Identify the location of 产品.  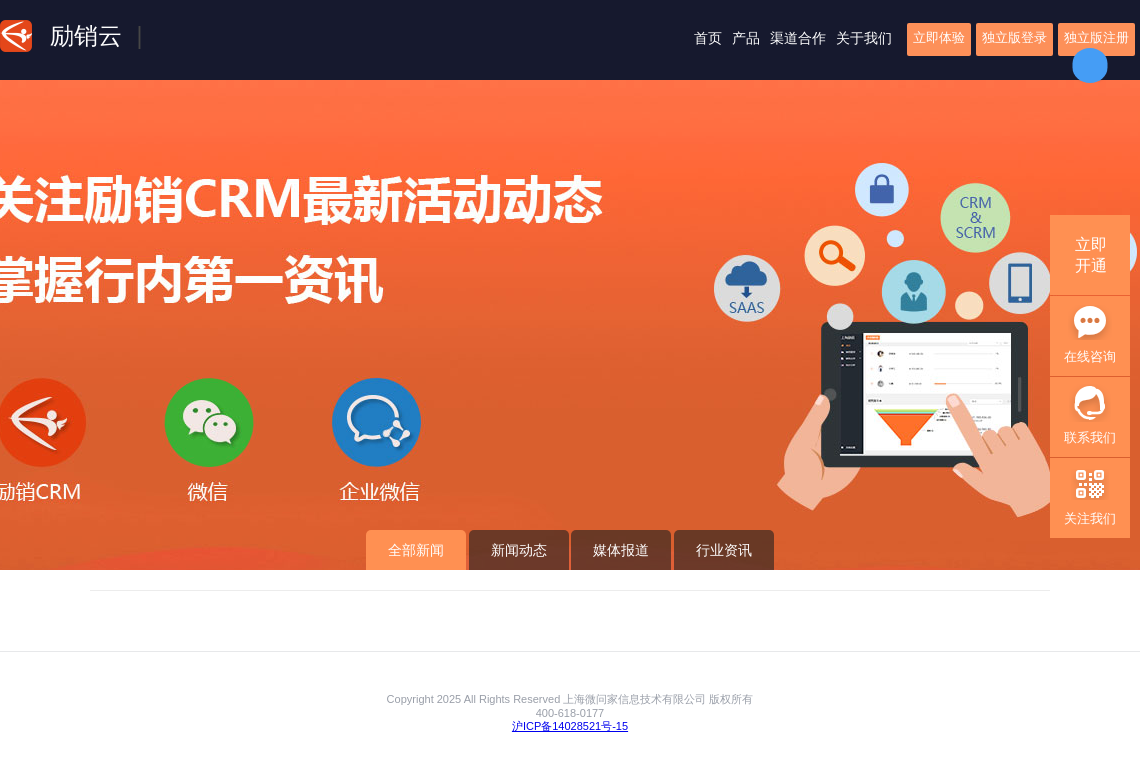
(746, 38).